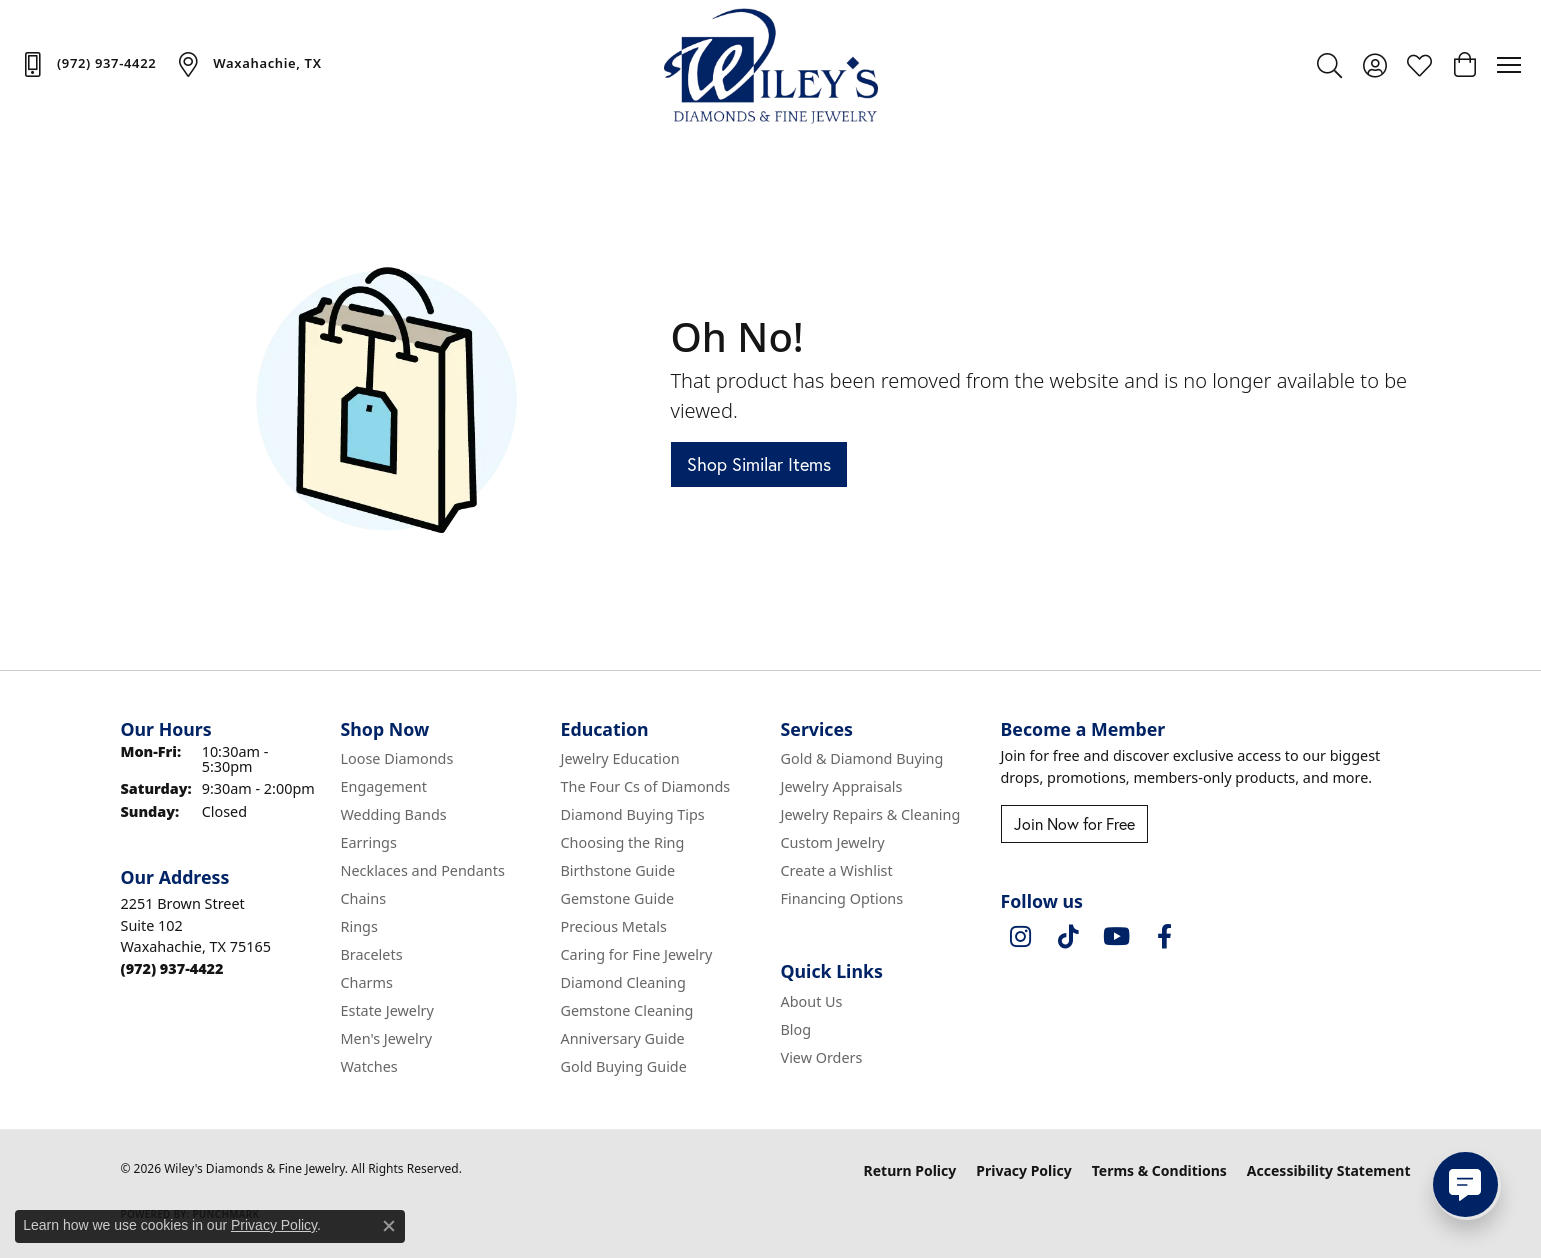 Image resolution: width=1541 pixels, height=1258 pixels. What do you see at coordinates (614, 926) in the screenshot?
I see `Precious Metals [menuitem]` at bounding box center [614, 926].